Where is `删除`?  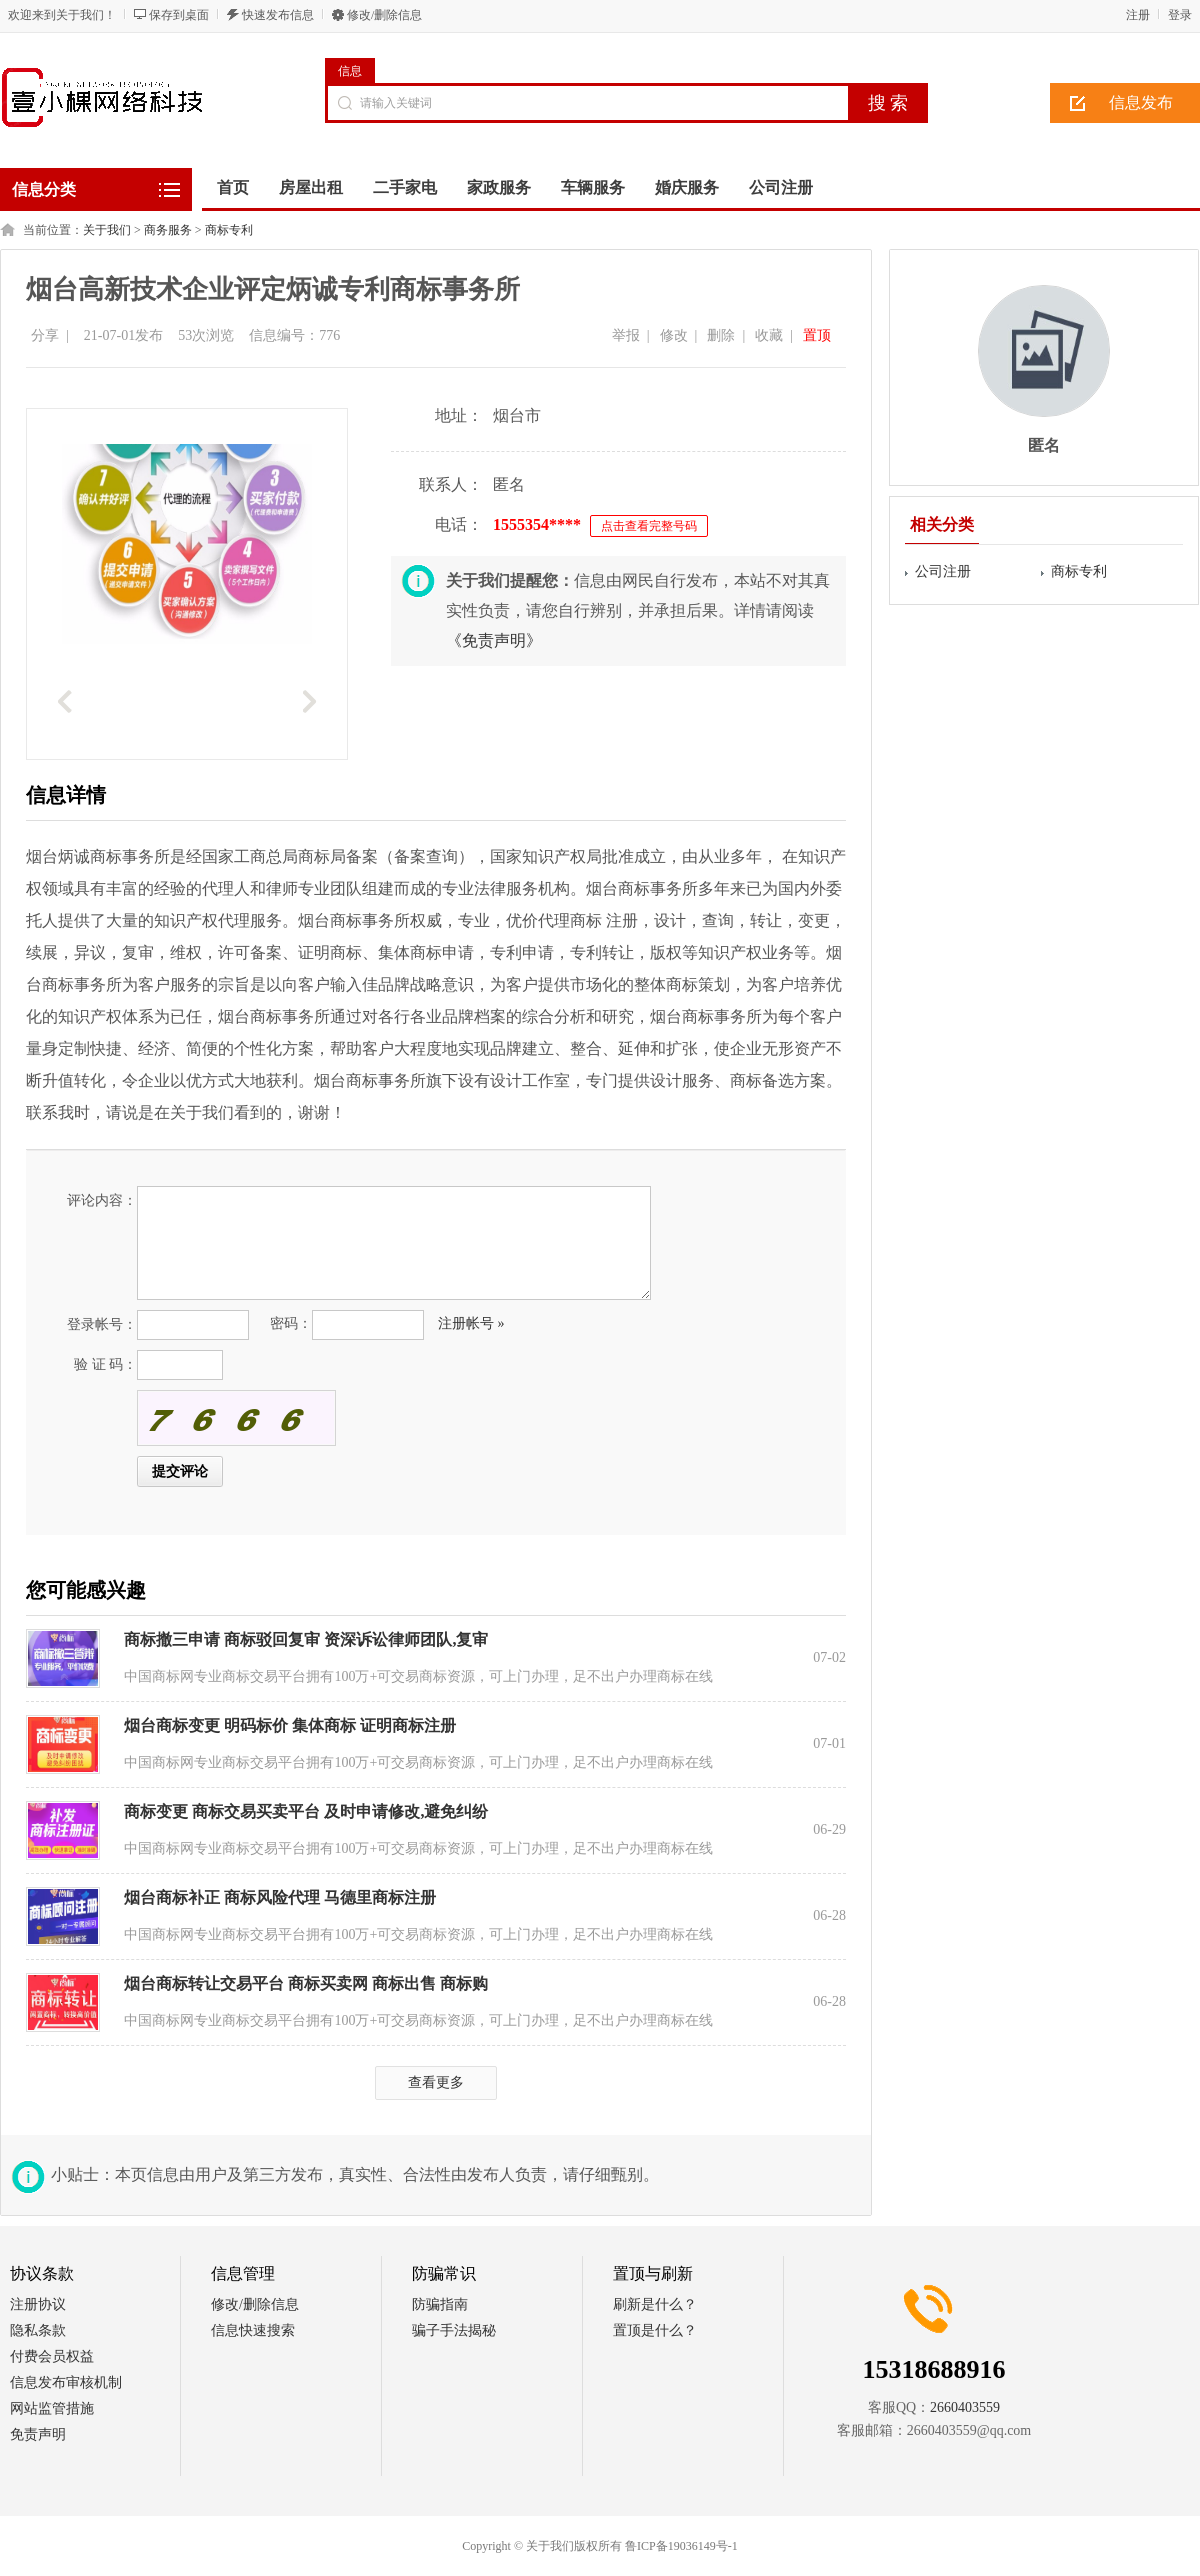
删除 is located at coordinates (721, 335).